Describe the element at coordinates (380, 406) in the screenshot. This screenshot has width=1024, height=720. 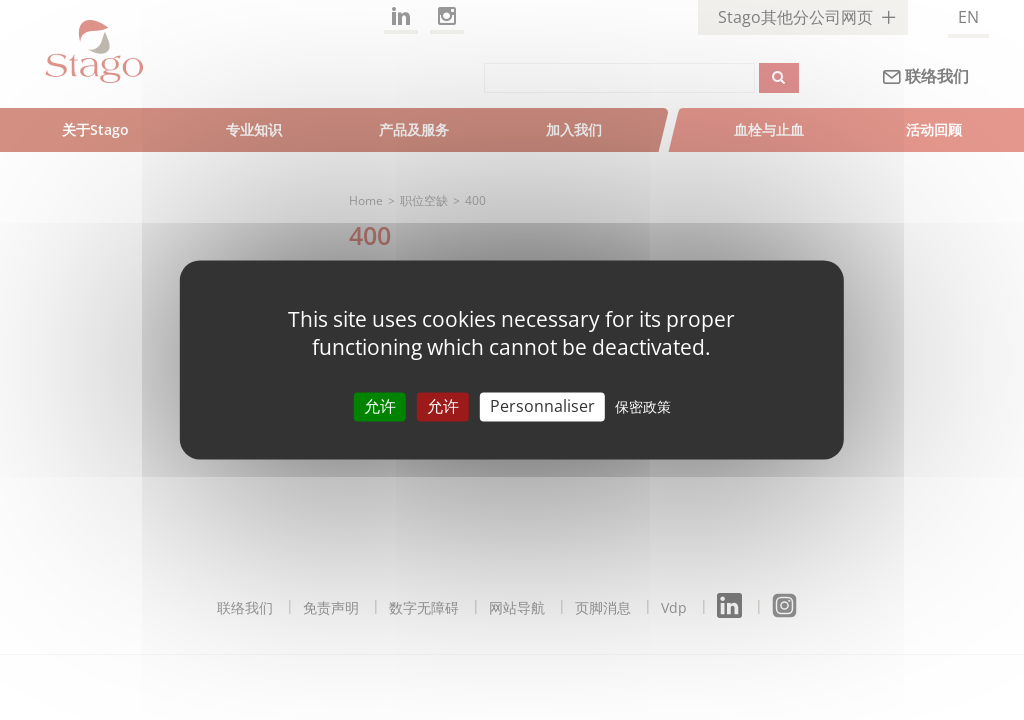
I see `允许` at that location.